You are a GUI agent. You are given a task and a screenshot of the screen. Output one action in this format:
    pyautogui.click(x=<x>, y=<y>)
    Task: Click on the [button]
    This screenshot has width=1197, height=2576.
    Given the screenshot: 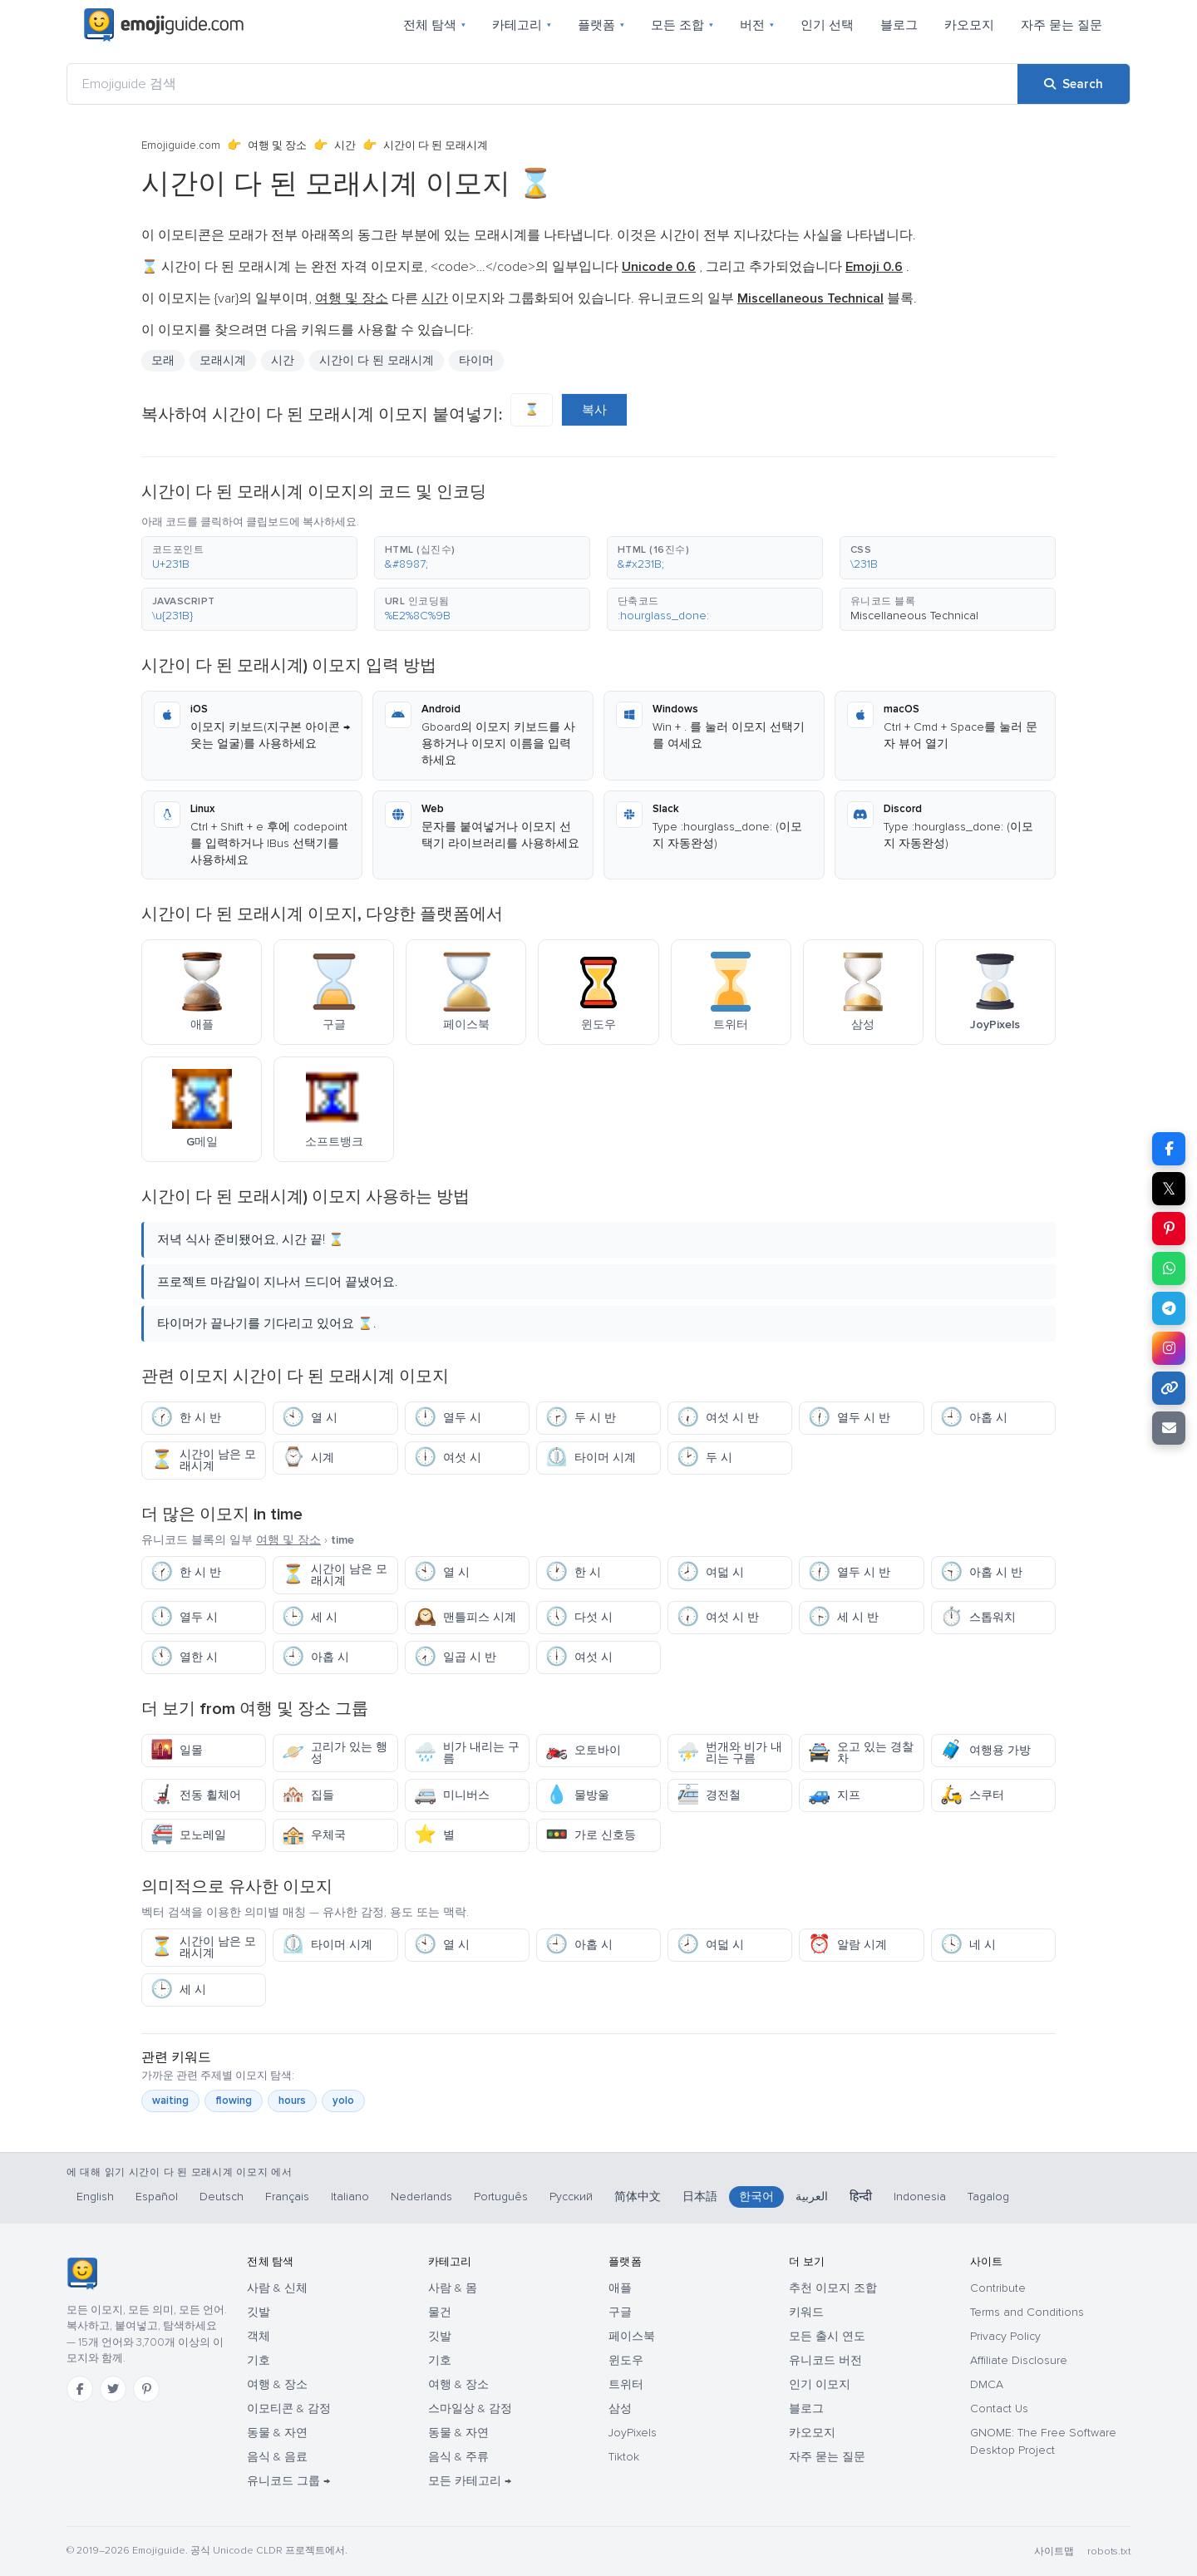 What is the action you would take?
    pyautogui.click(x=249, y=557)
    